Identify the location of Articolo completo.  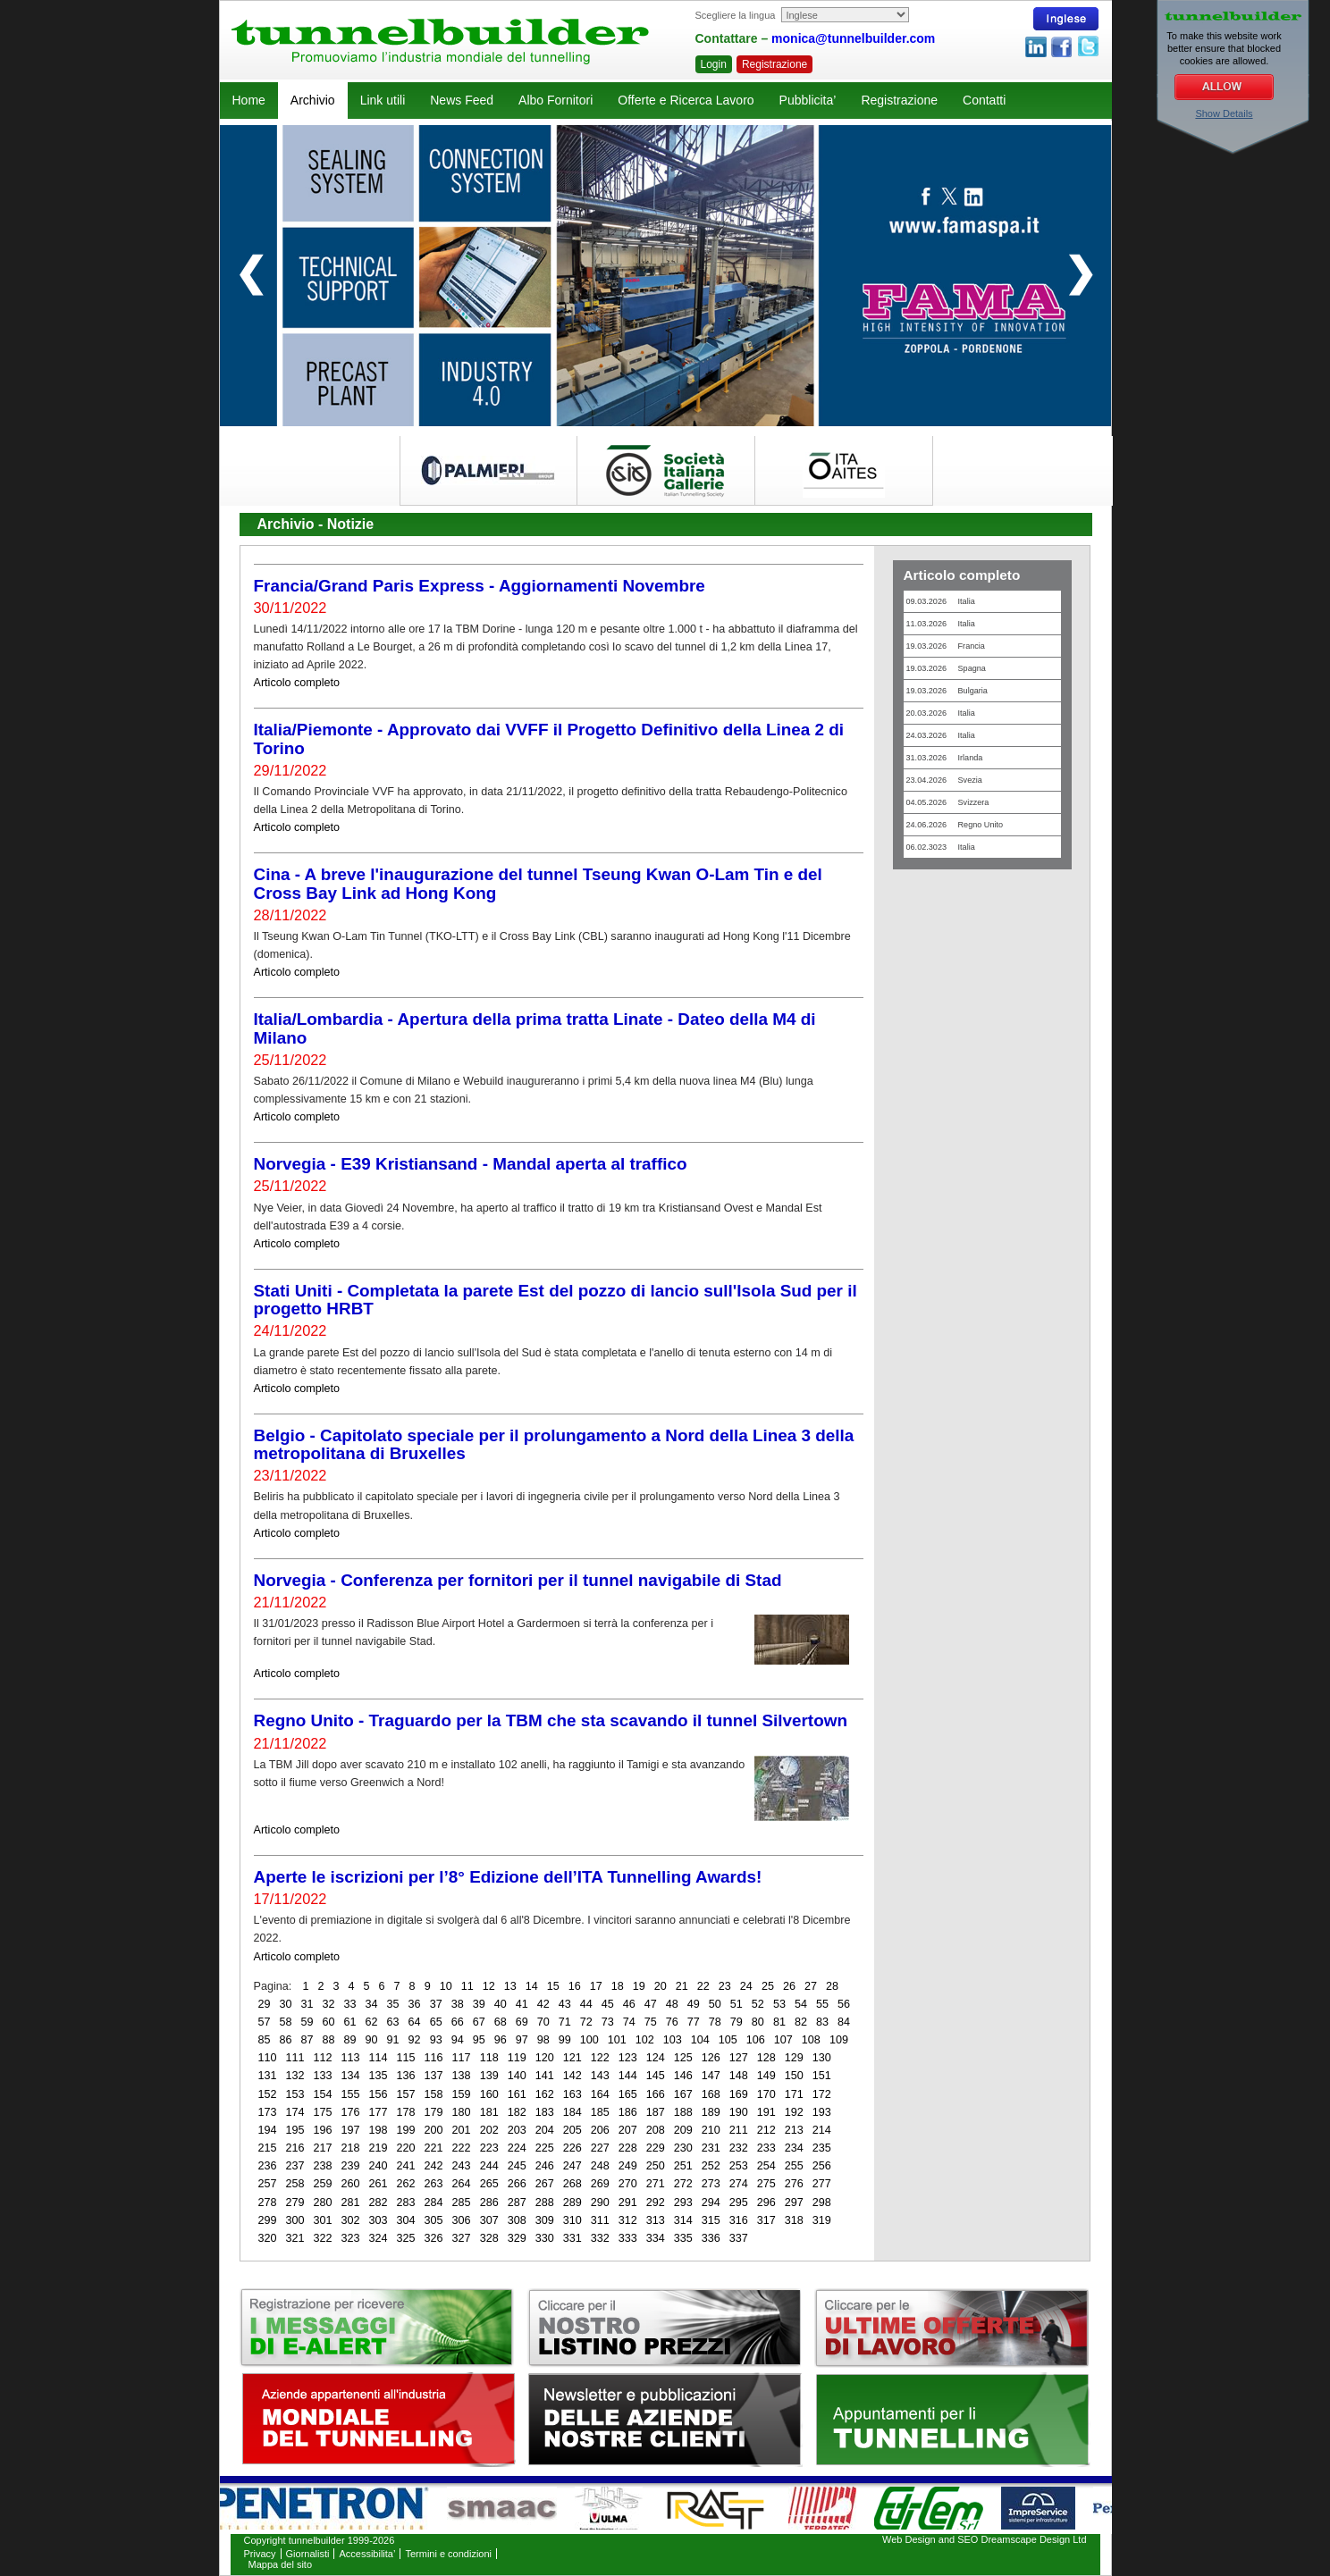
(297, 682).